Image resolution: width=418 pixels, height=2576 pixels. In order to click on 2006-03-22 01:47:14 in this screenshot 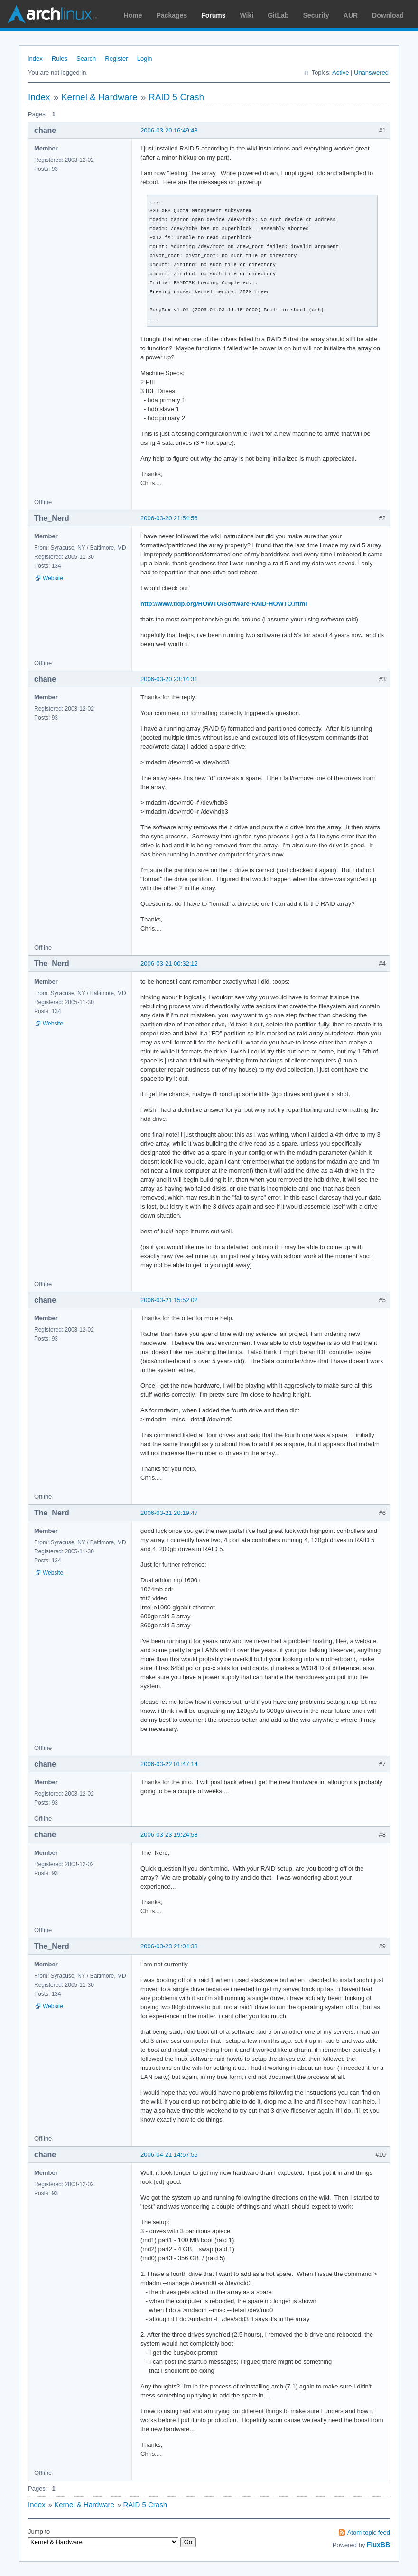, I will do `click(169, 1763)`.